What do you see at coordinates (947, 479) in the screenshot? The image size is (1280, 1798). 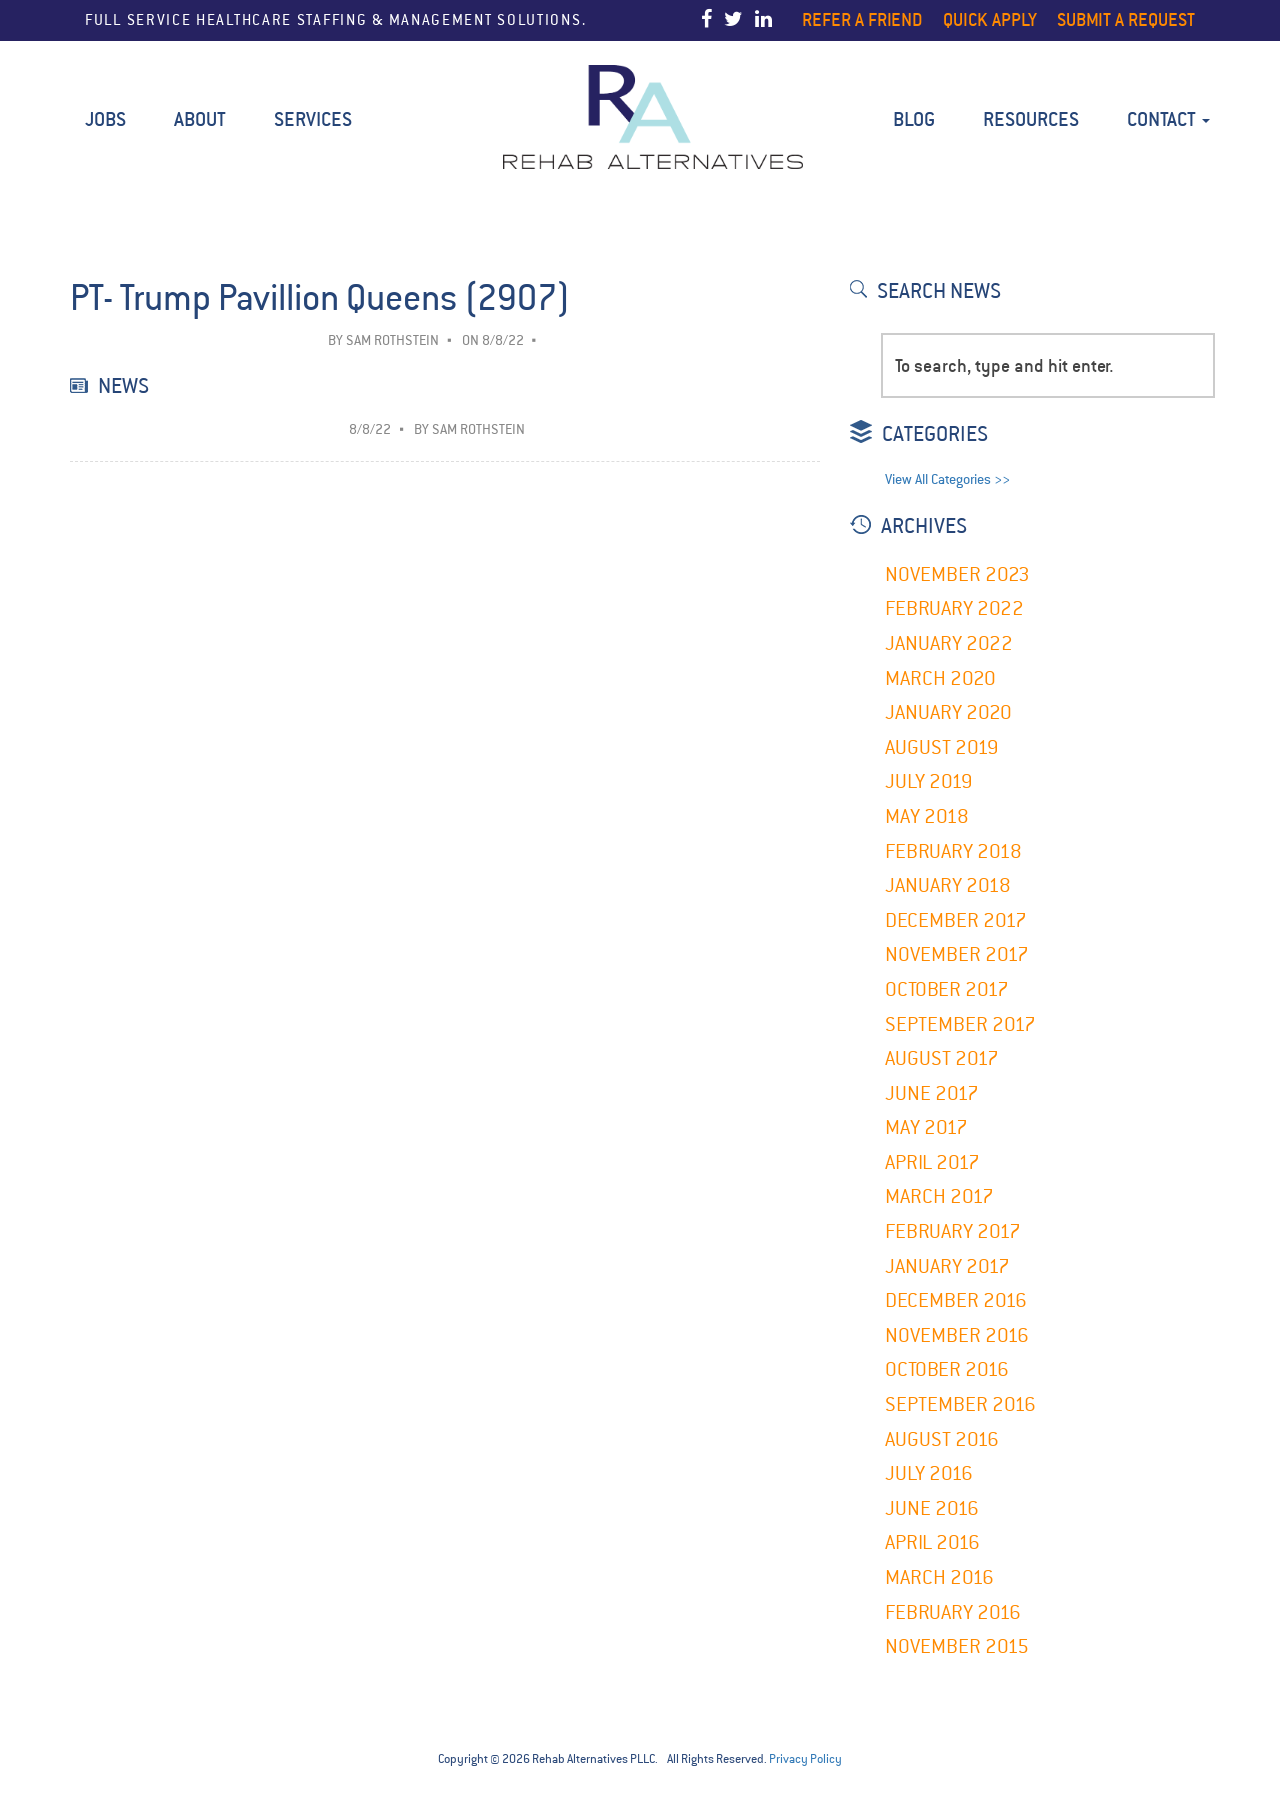 I see `View All Categories >>` at bounding box center [947, 479].